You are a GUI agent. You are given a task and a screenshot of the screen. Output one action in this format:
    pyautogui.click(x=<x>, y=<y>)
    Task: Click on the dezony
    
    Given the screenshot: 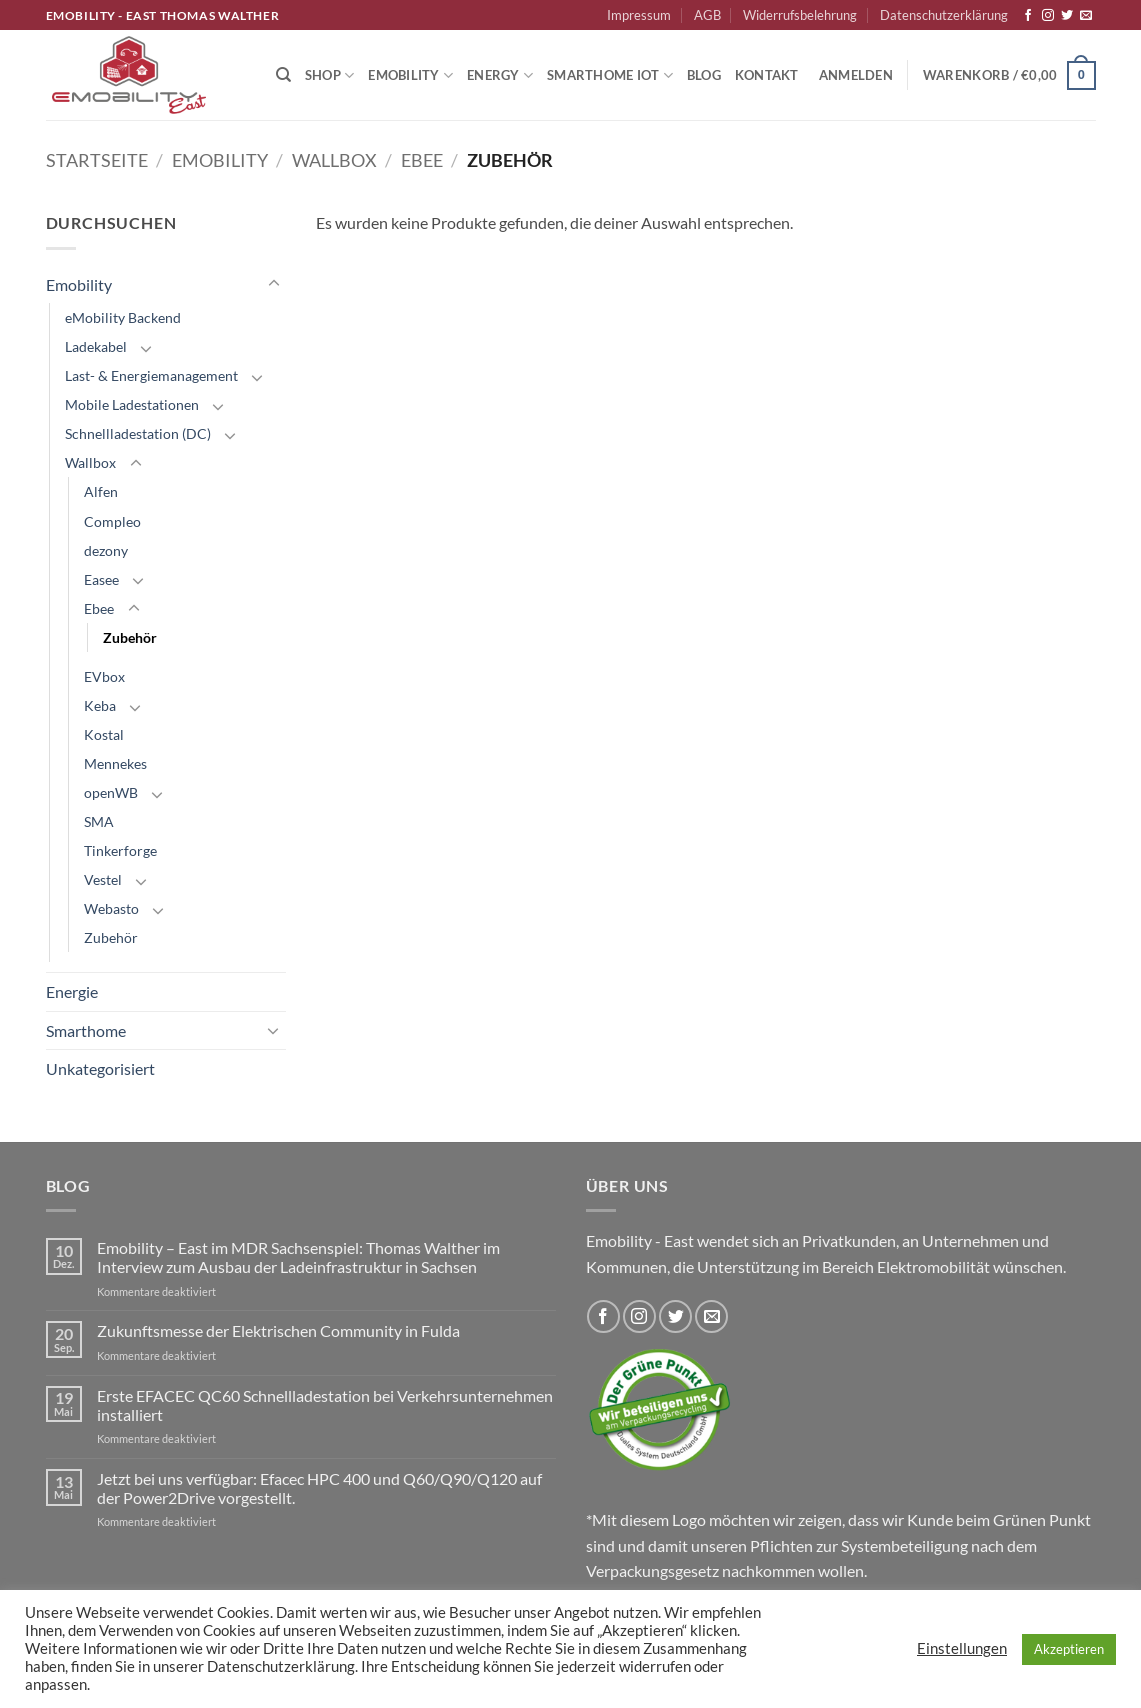 What is the action you would take?
    pyautogui.click(x=106, y=550)
    